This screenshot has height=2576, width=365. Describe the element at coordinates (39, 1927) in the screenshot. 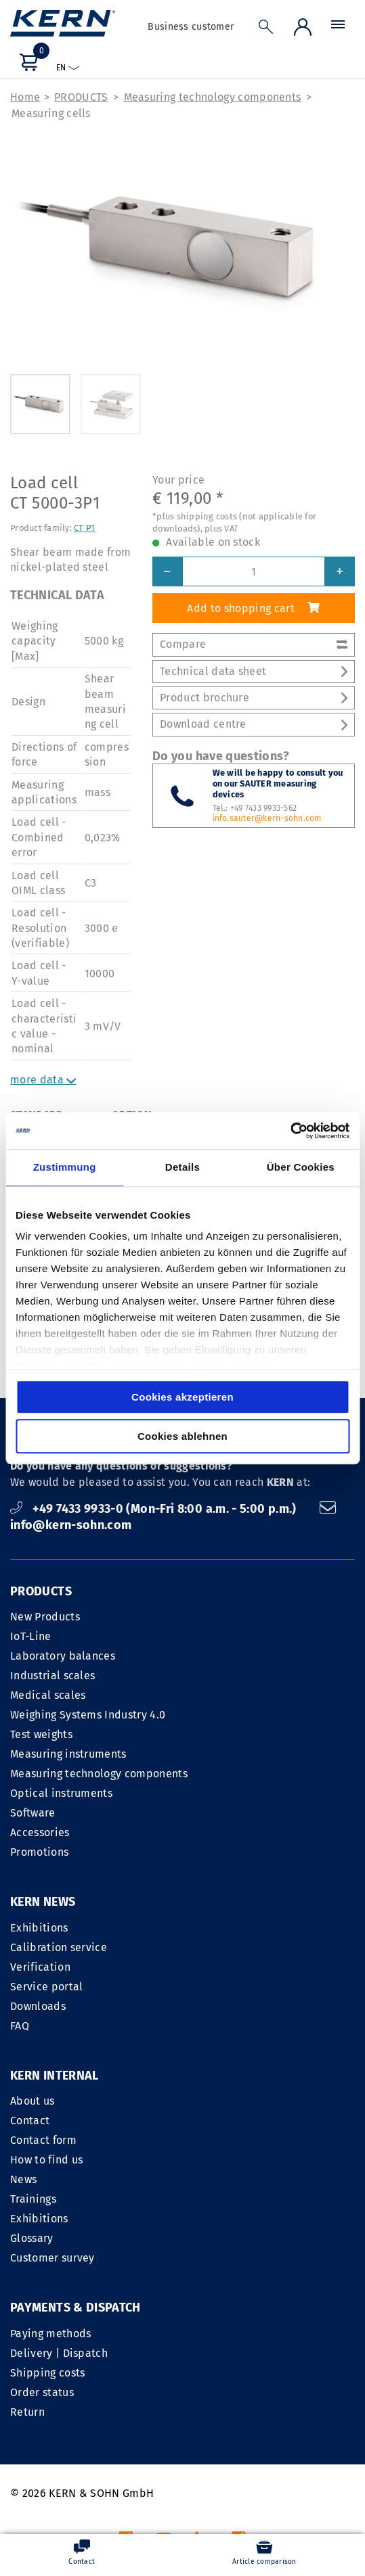

I see `Exhibitions` at that location.